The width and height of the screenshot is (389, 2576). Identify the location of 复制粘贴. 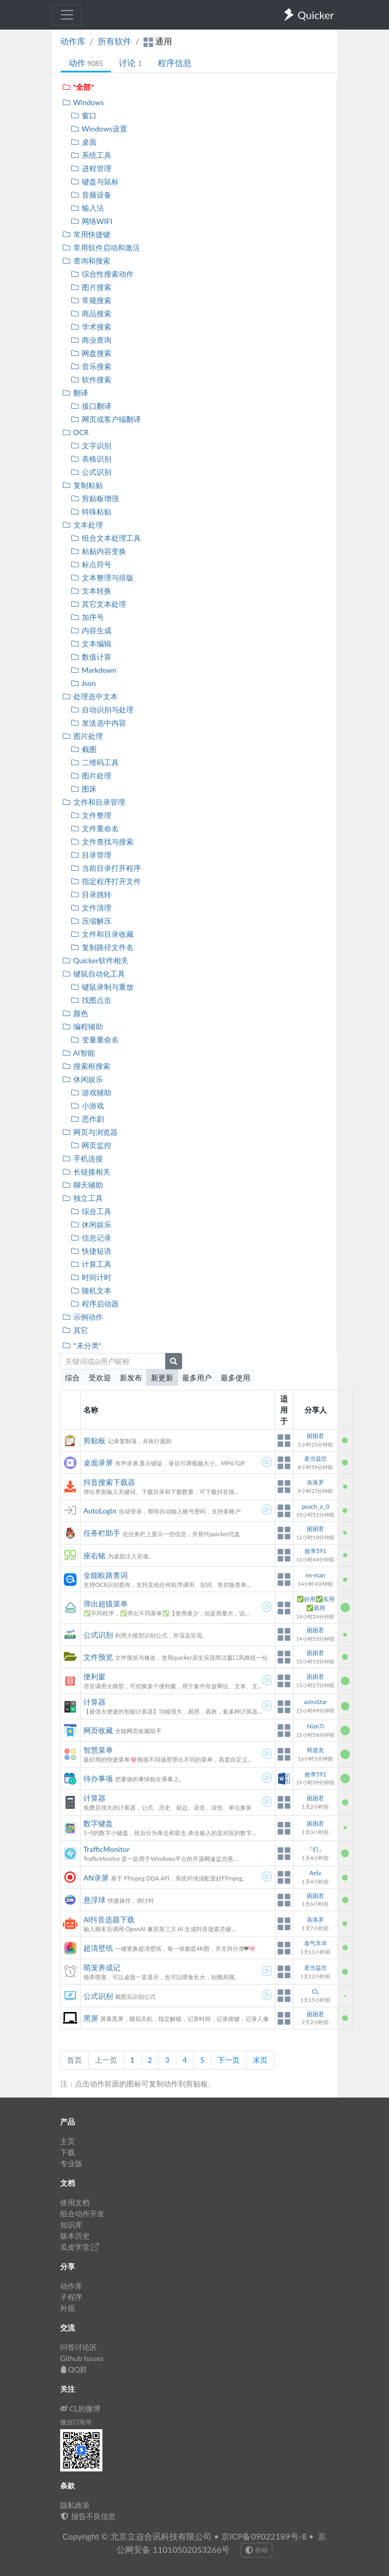
(82, 485).